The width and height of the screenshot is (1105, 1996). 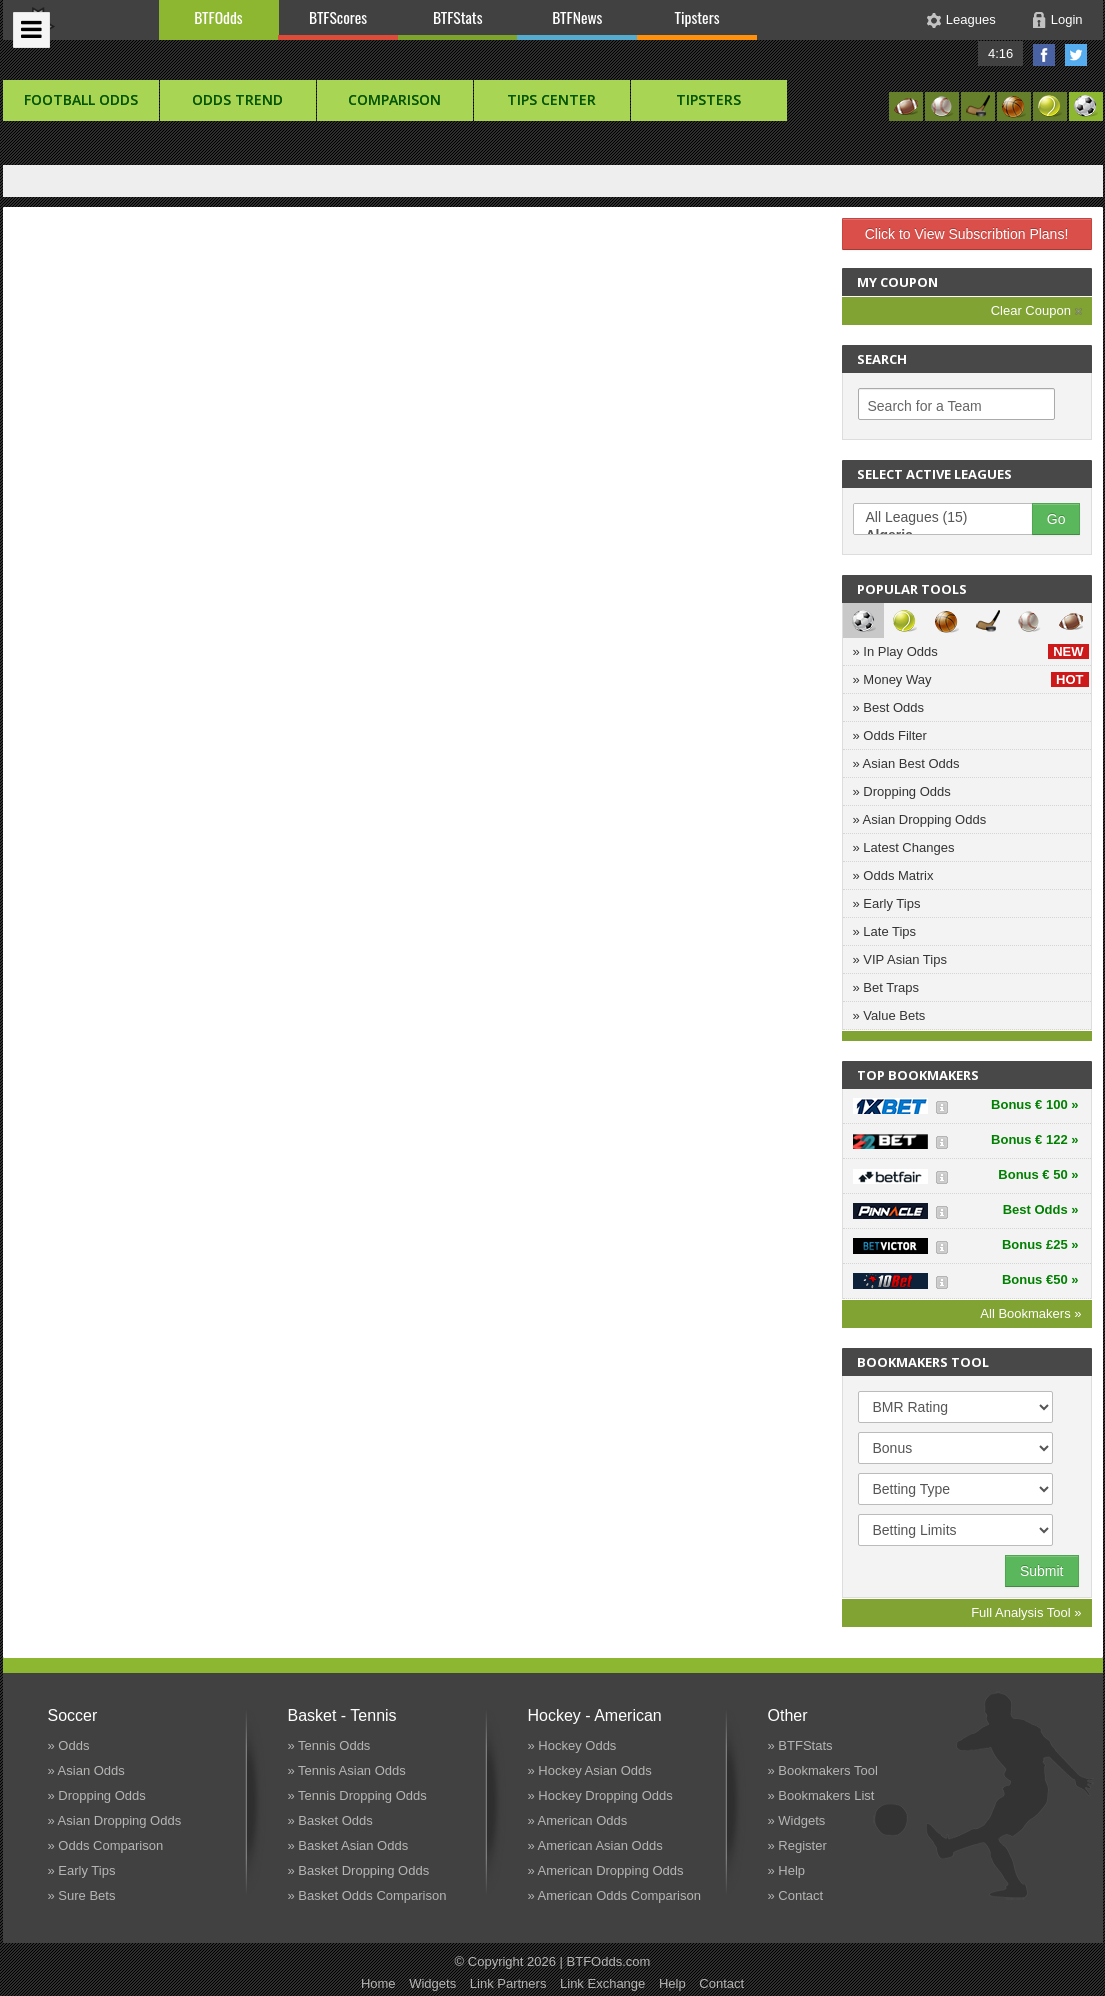 I want to click on » Hockey Dropping Odds, so click(x=600, y=1795).